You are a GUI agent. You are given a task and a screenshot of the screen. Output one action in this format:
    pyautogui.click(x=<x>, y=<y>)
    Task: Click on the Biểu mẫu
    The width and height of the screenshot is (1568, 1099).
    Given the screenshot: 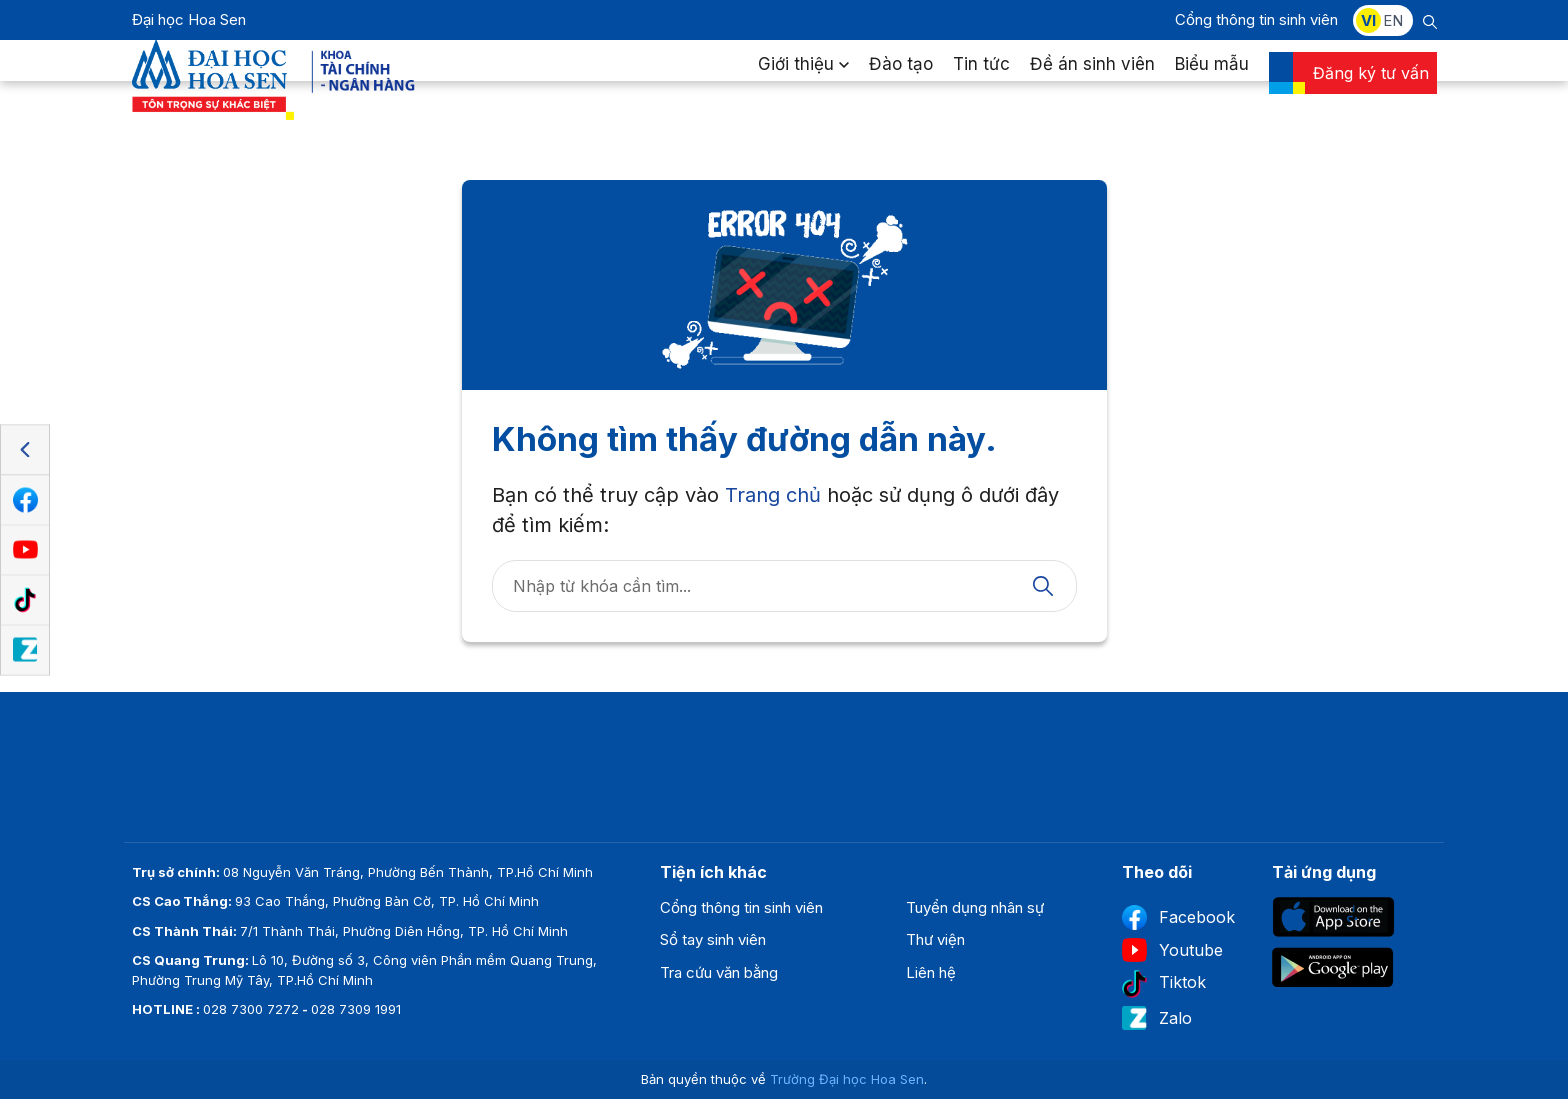 What is the action you would take?
    pyautogui.click(x=1212, y=84)
    